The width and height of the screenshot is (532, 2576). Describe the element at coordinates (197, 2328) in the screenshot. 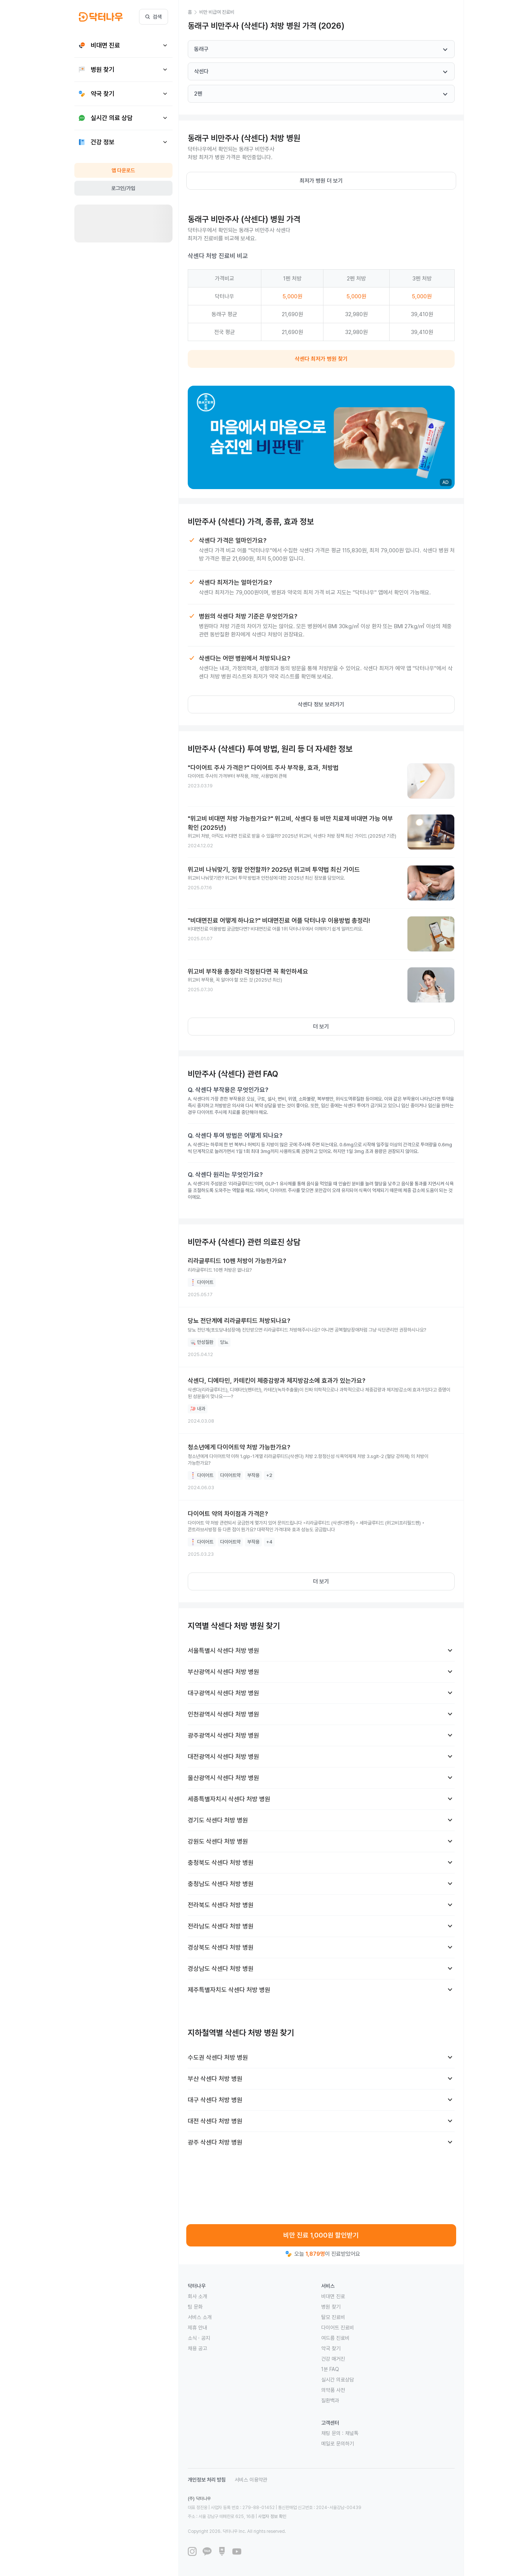

I see `제휴 안내` at that location.